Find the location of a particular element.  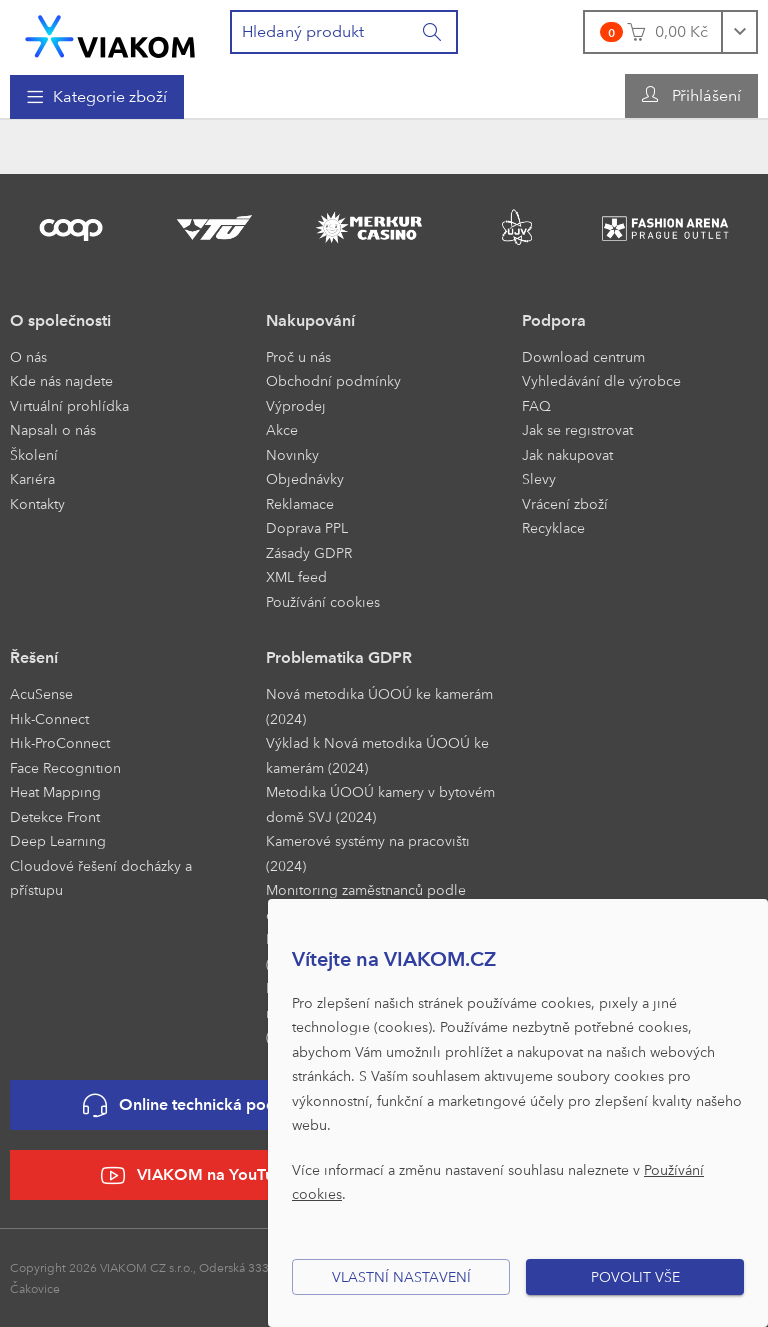

XML feed is located at coordinates (296, 576).